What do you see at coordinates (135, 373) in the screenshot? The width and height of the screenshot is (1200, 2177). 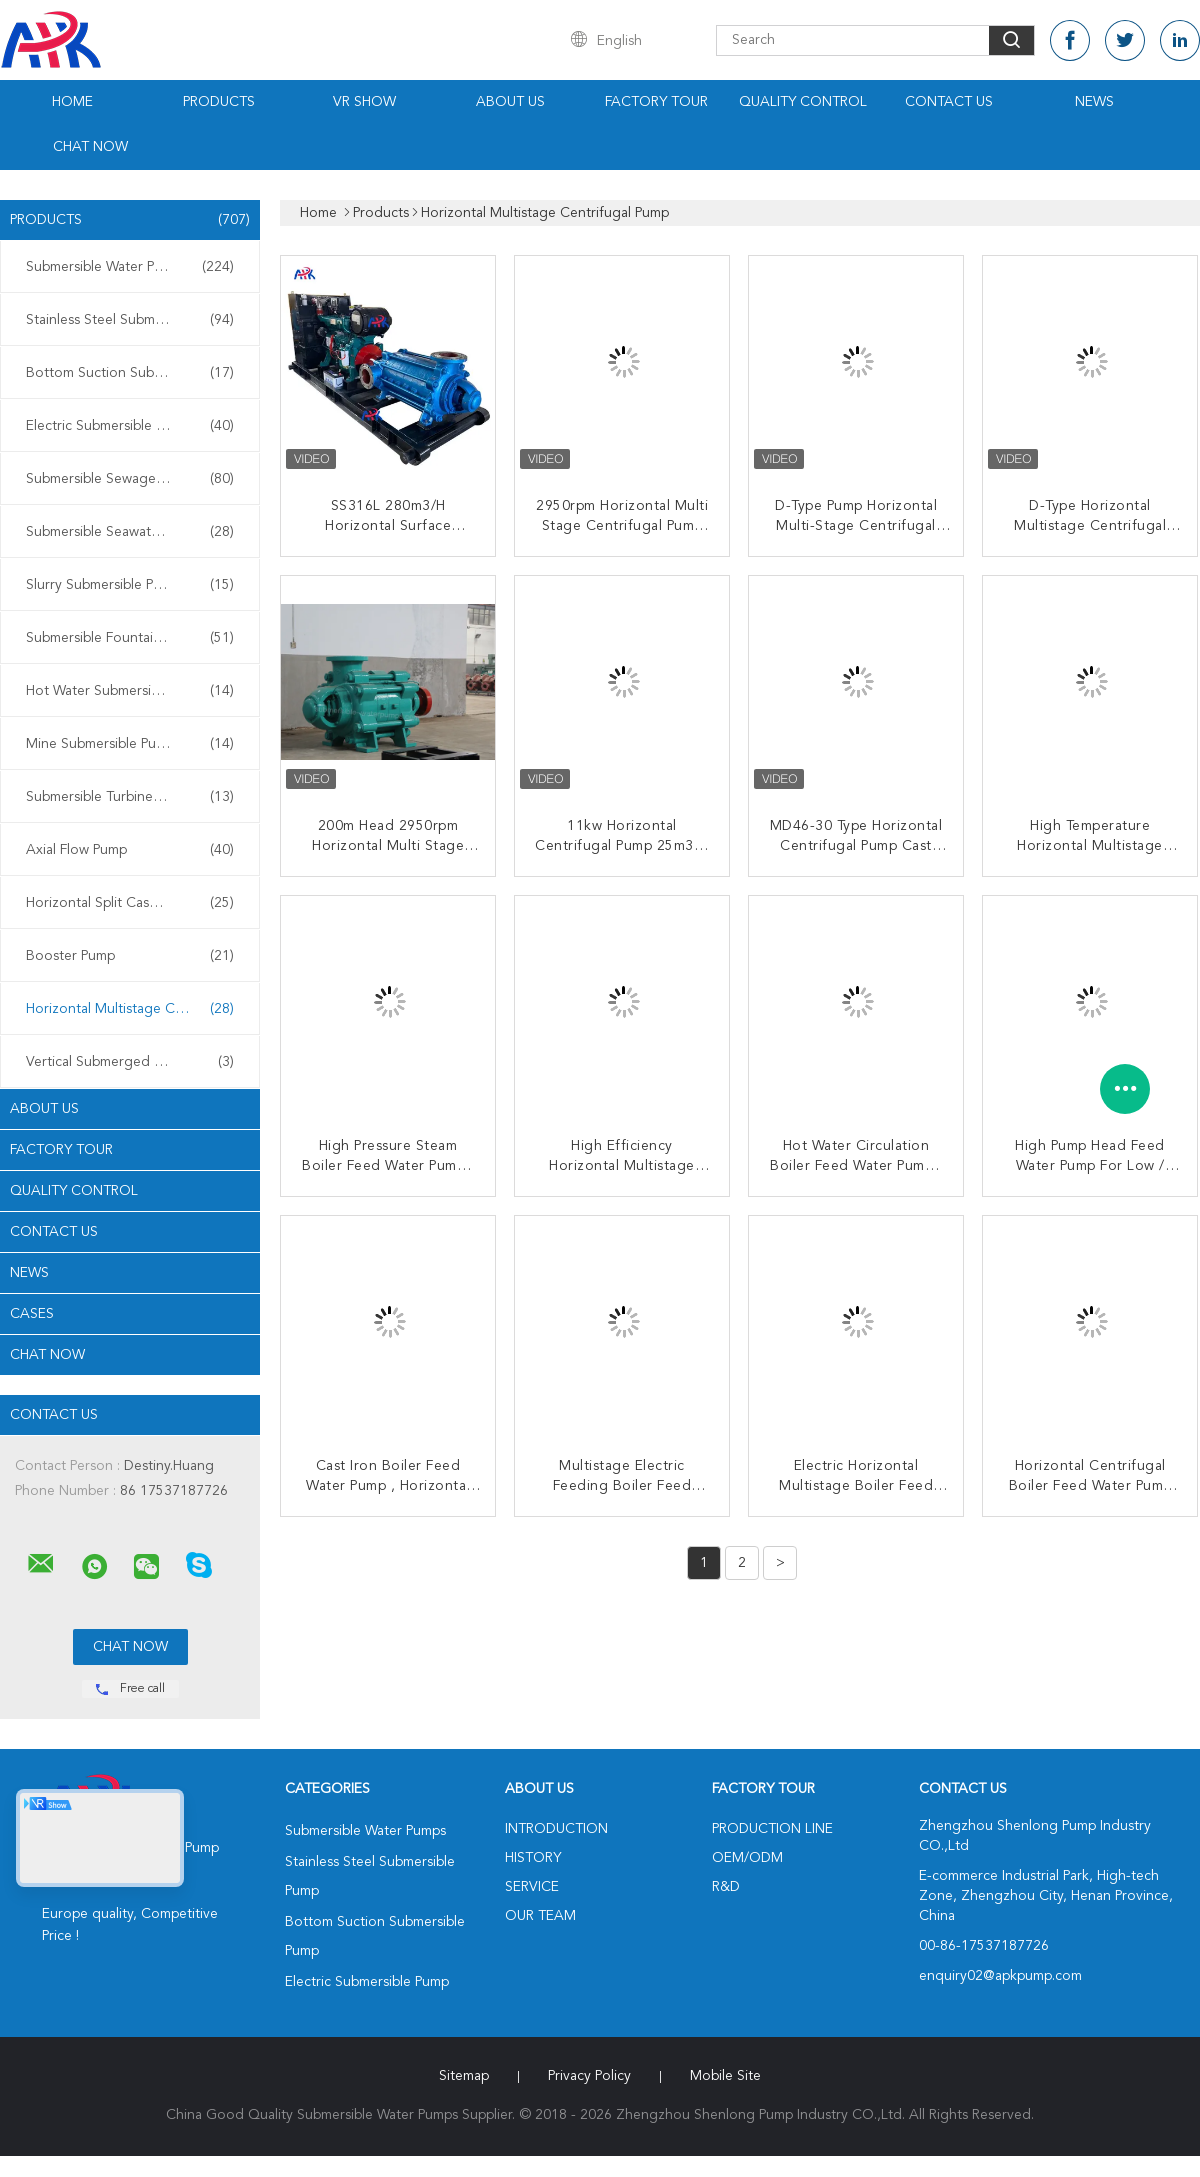 I see `Bottom Suction Submersible Pump` at bounding box center [135, 373].